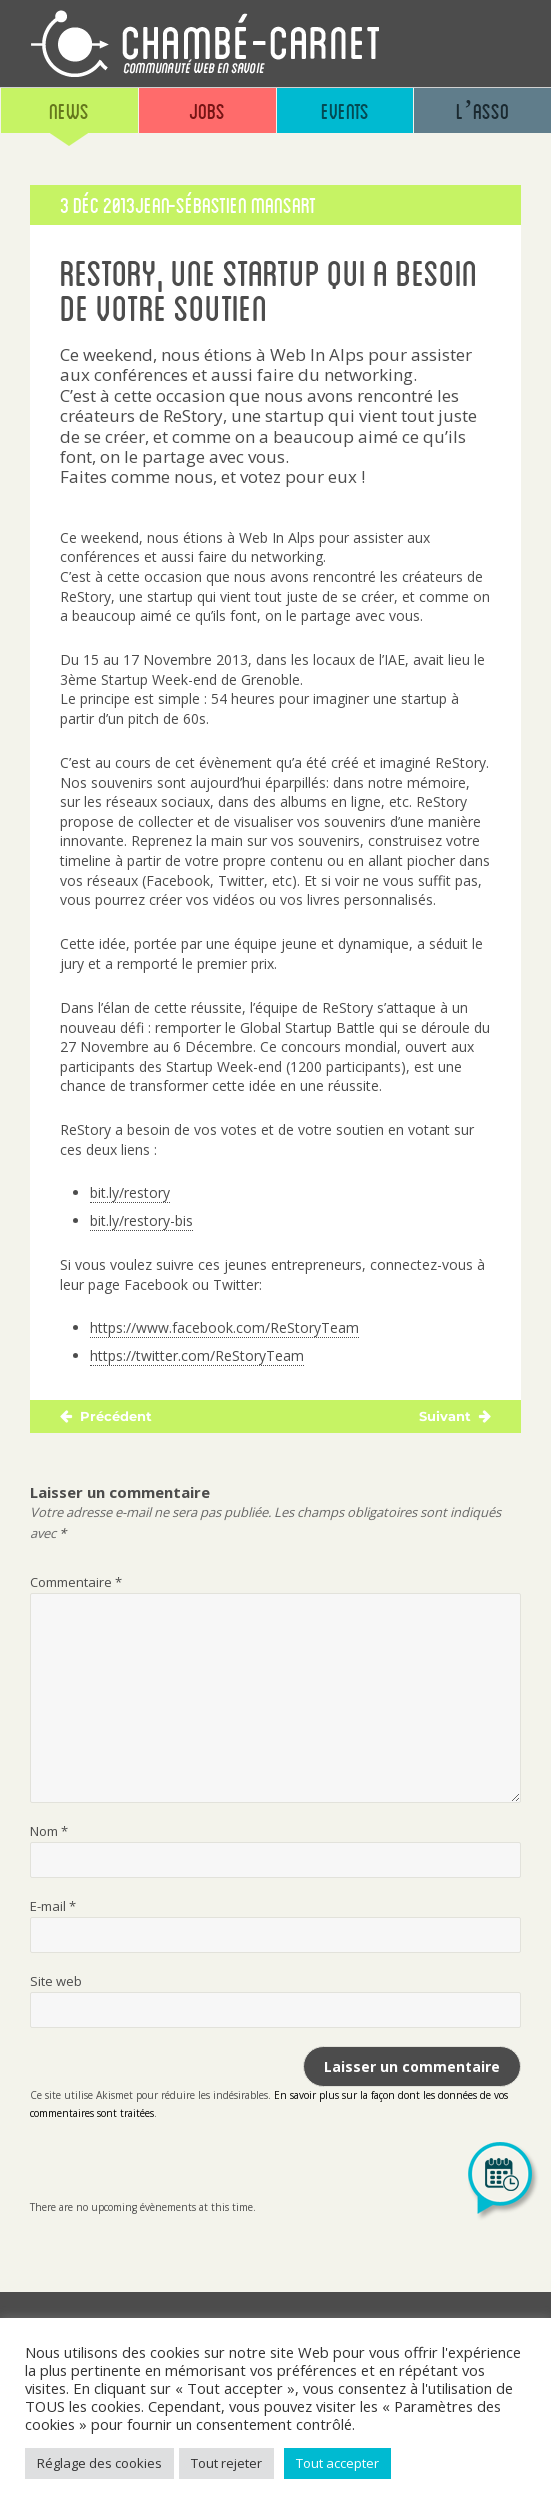 The height and width of the screenshot is (2509, 551). What do you see at coordinates (207, 110) in the screenshot?
I see `Jobs` at bounding box center [207, 110].